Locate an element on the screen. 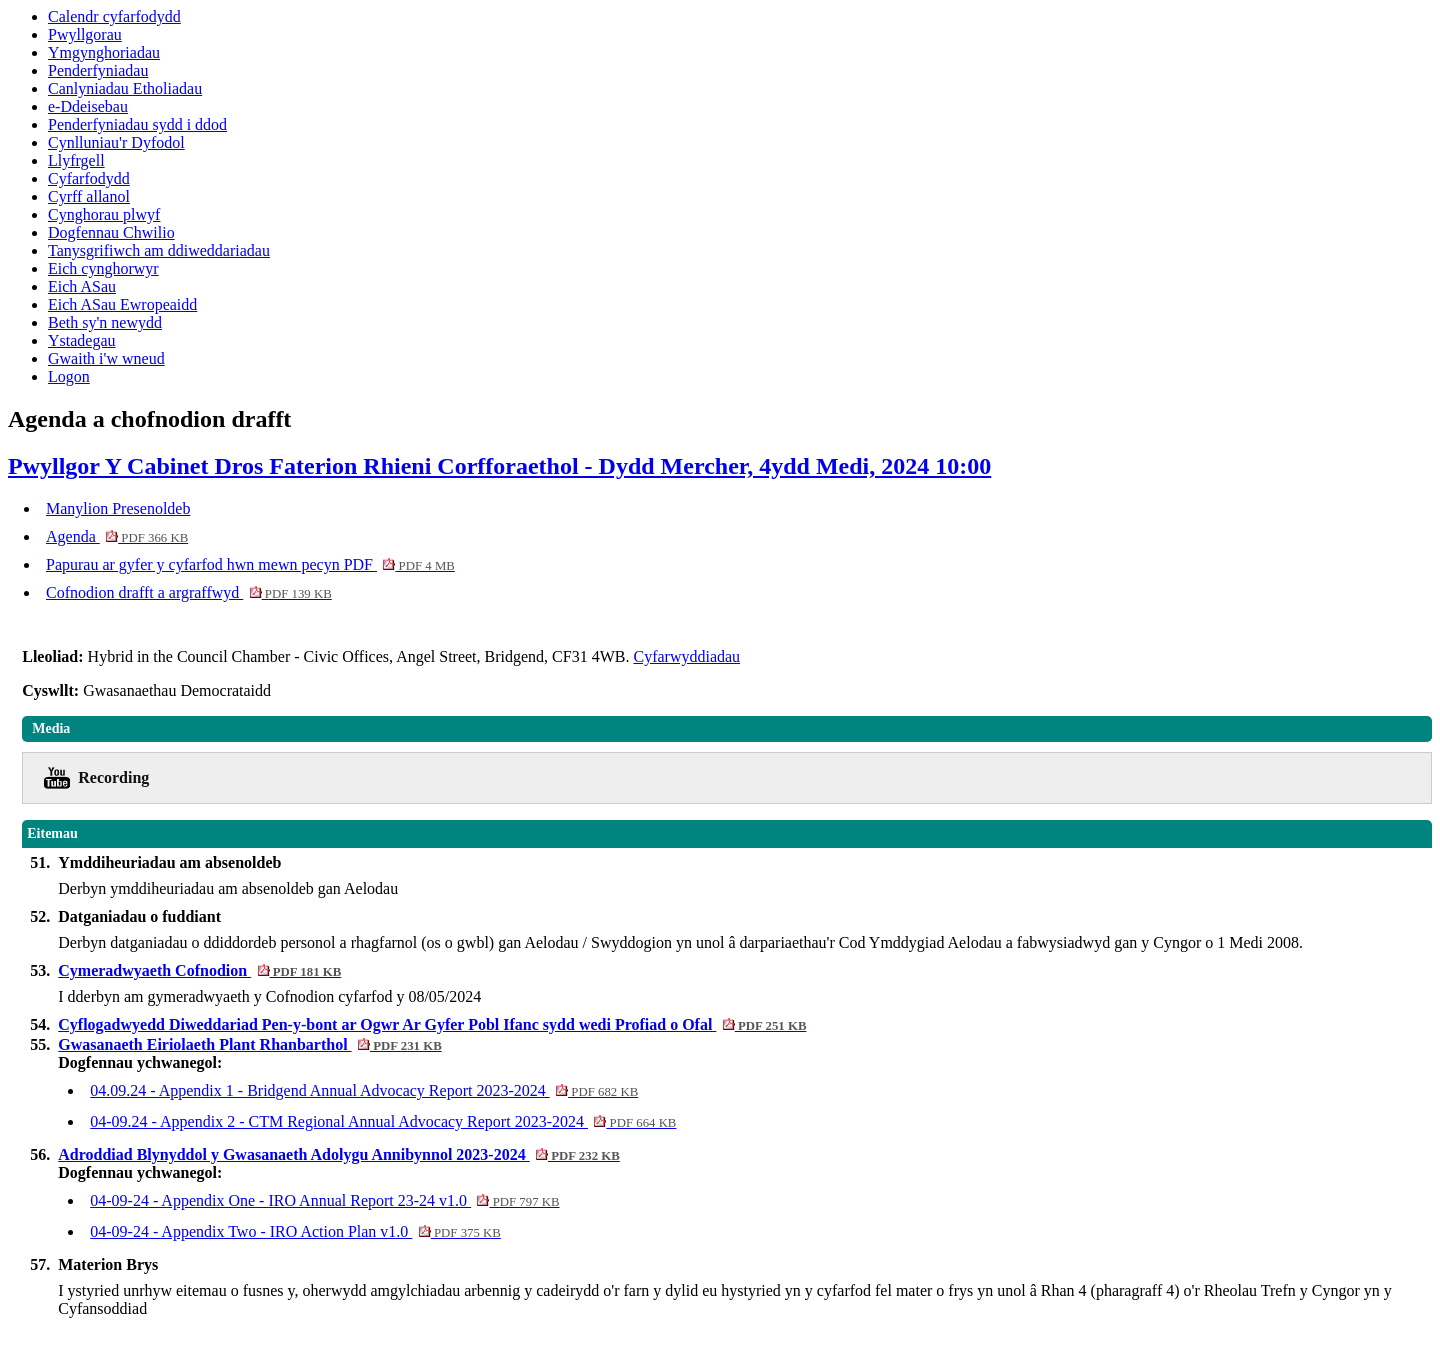  Manylion Presenoldeb is located at coordinates (118, 508).